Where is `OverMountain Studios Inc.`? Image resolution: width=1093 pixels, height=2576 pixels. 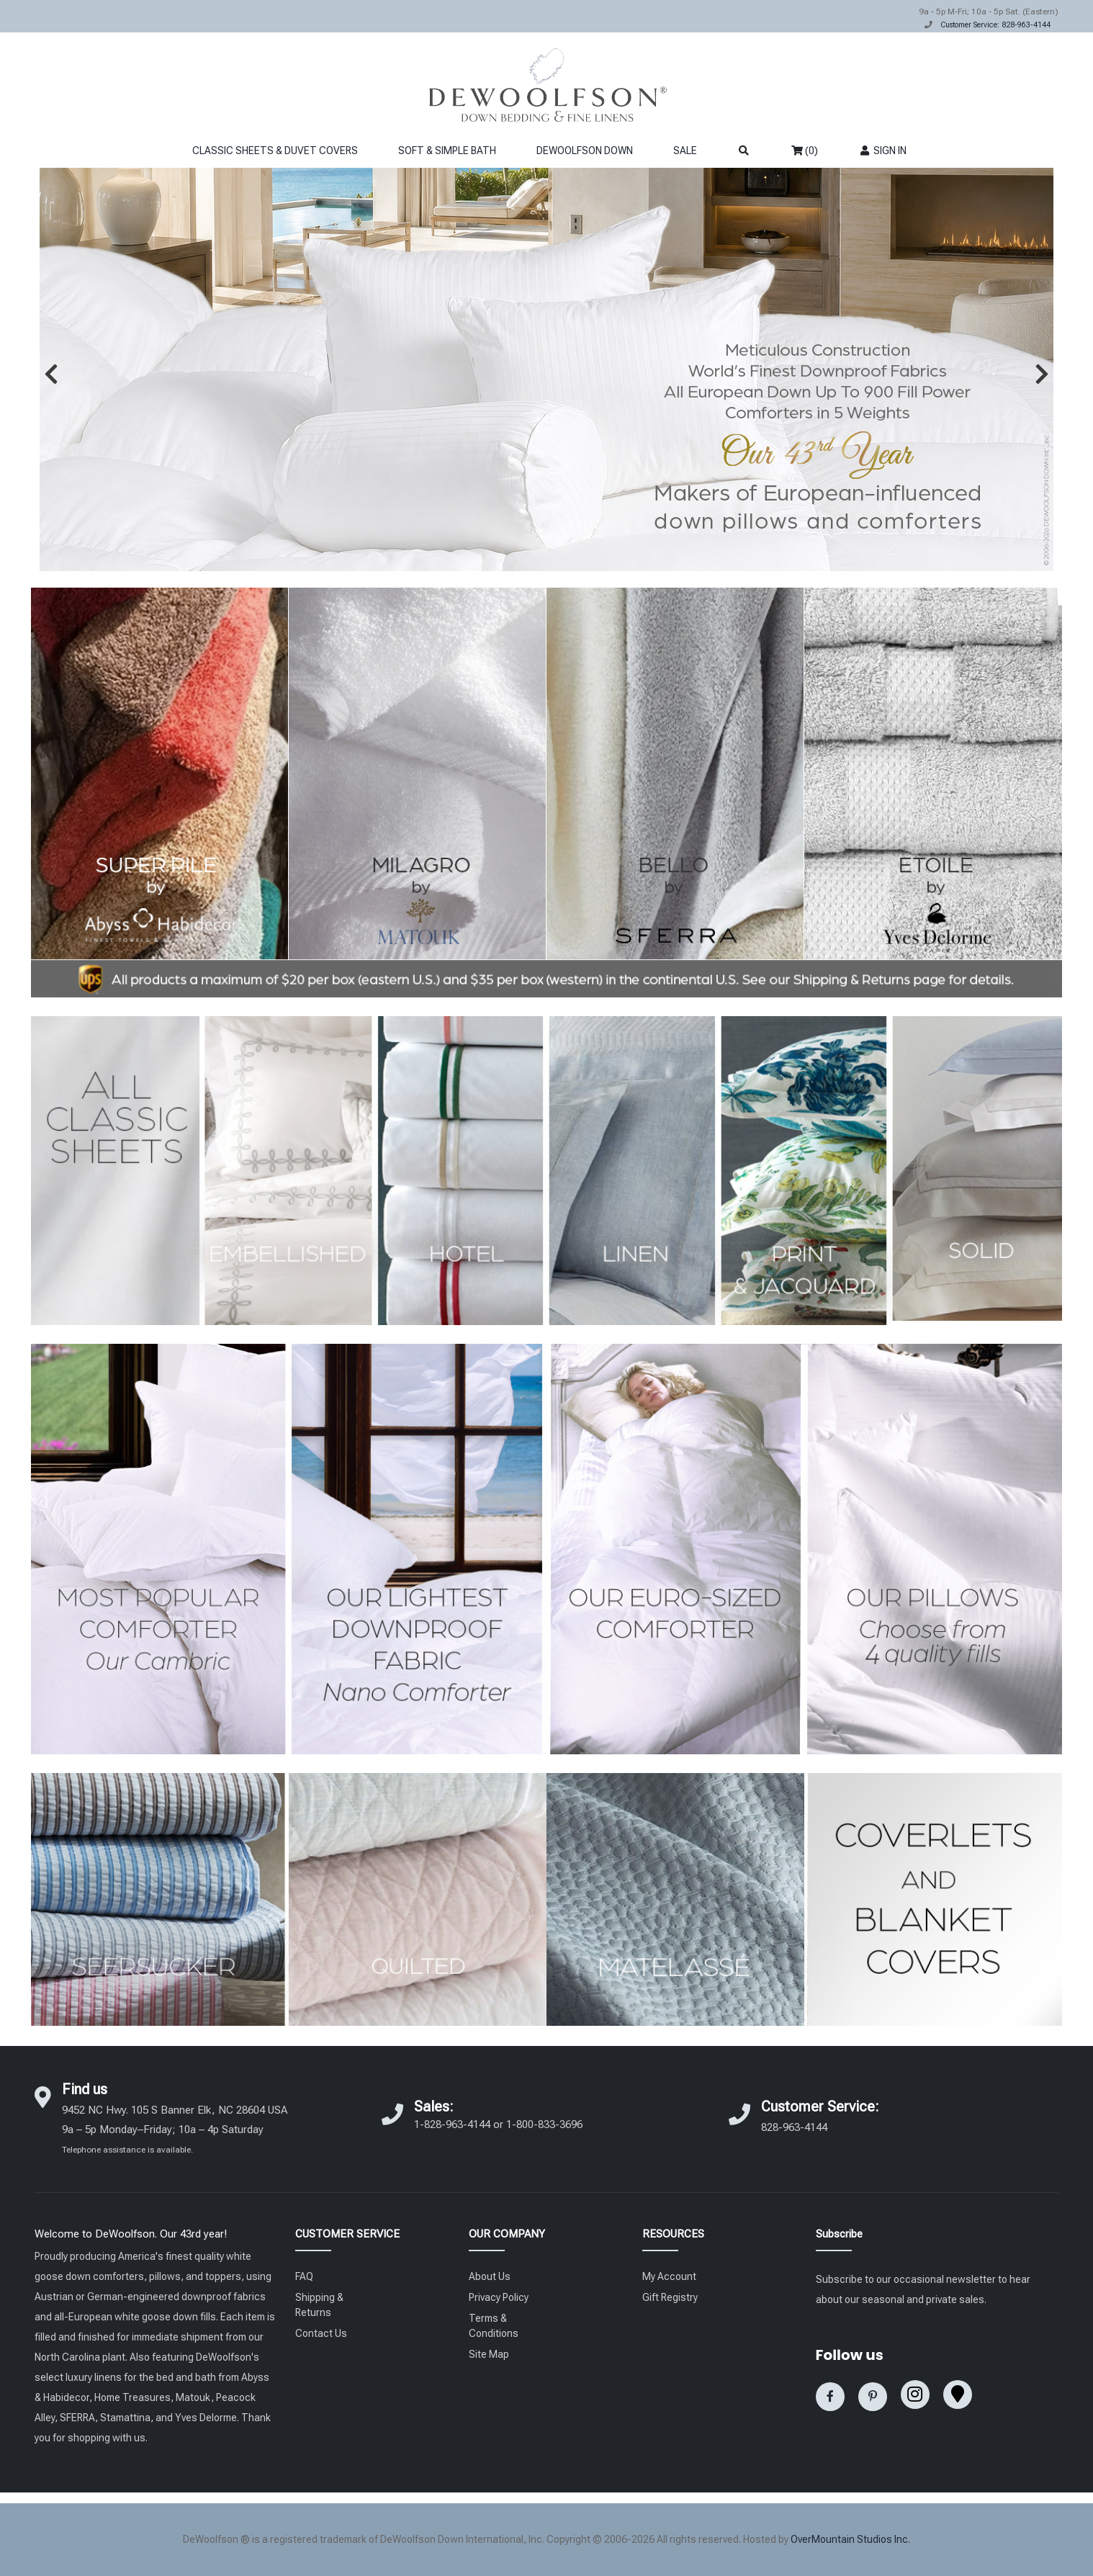 OverMountain Studios Inc. is located at coordinates (850, 2539).